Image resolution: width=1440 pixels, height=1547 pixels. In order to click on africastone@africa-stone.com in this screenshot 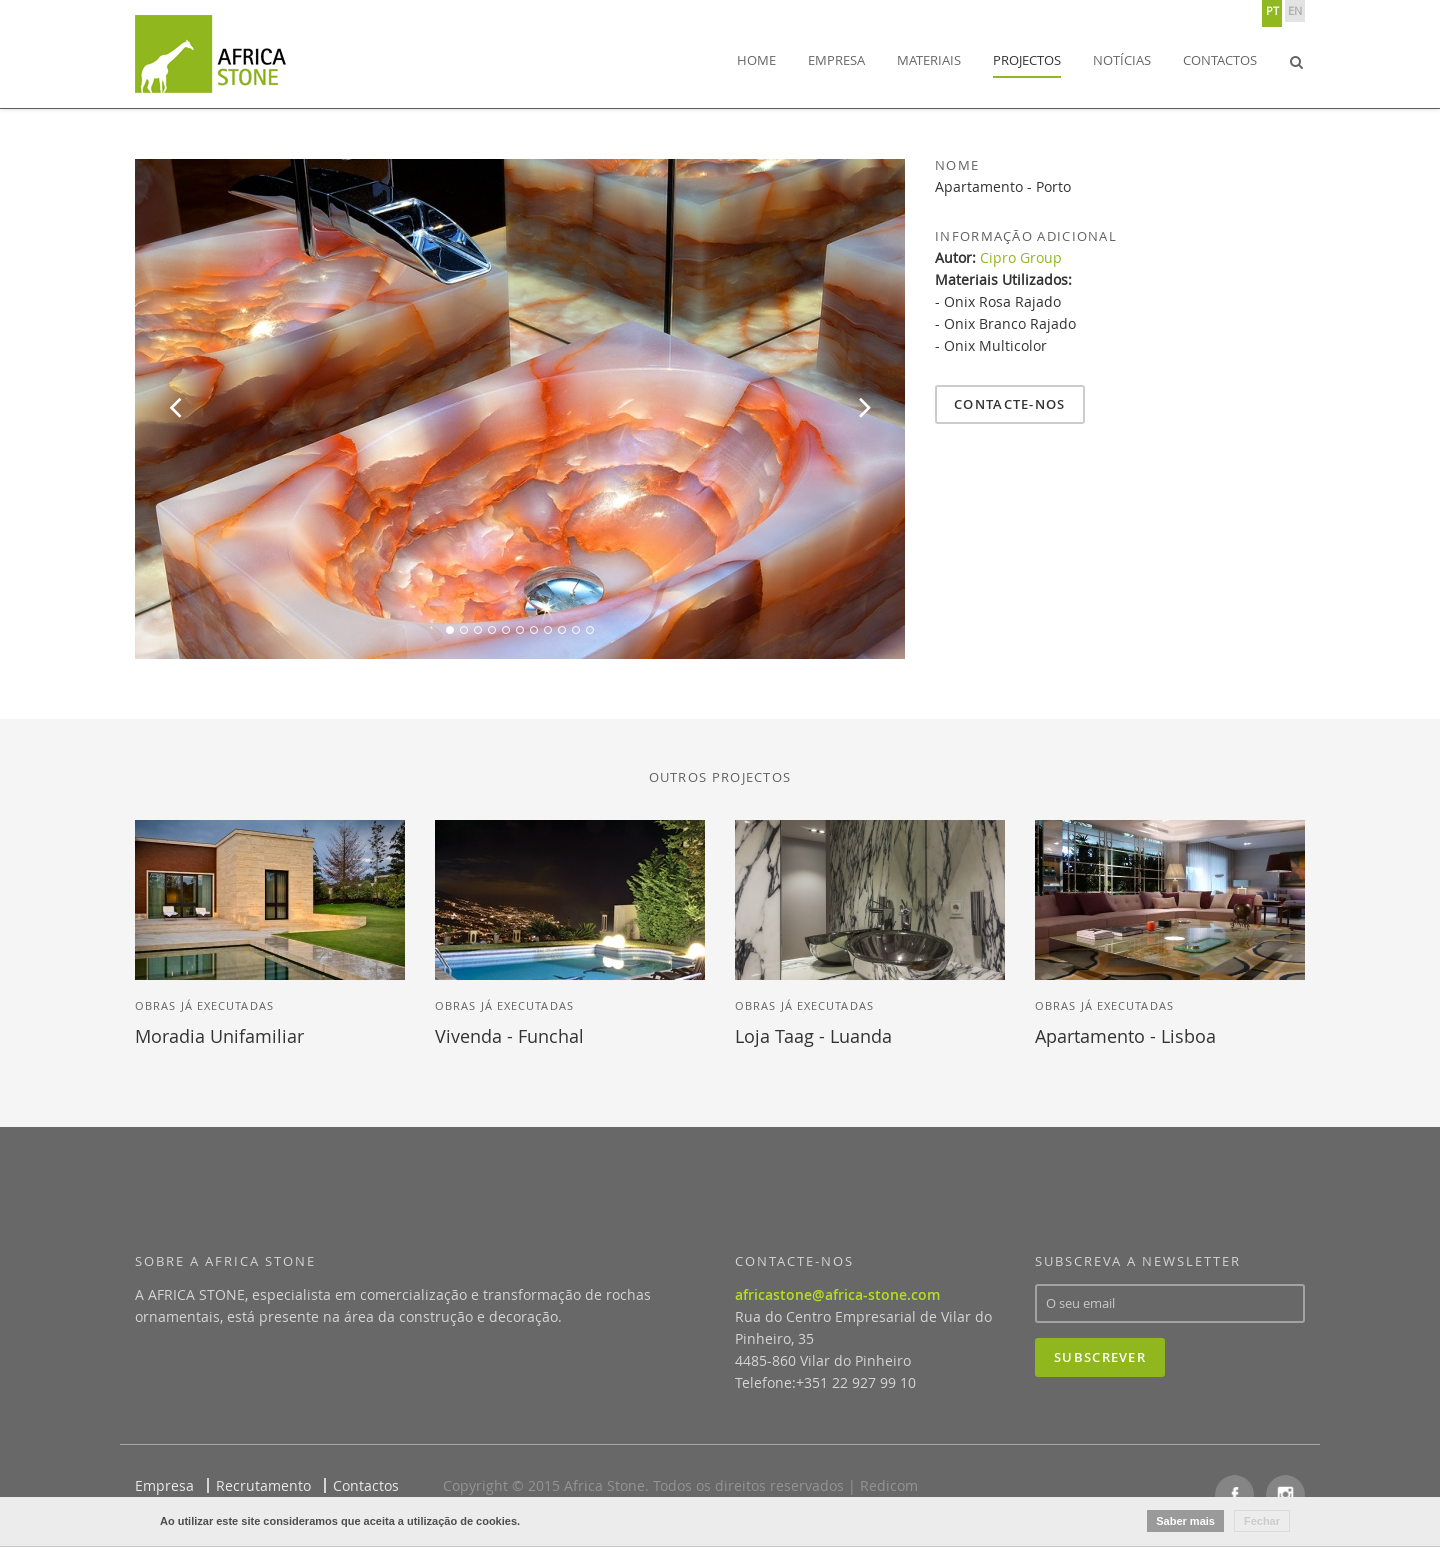, I will do `click(837, 1294)`.